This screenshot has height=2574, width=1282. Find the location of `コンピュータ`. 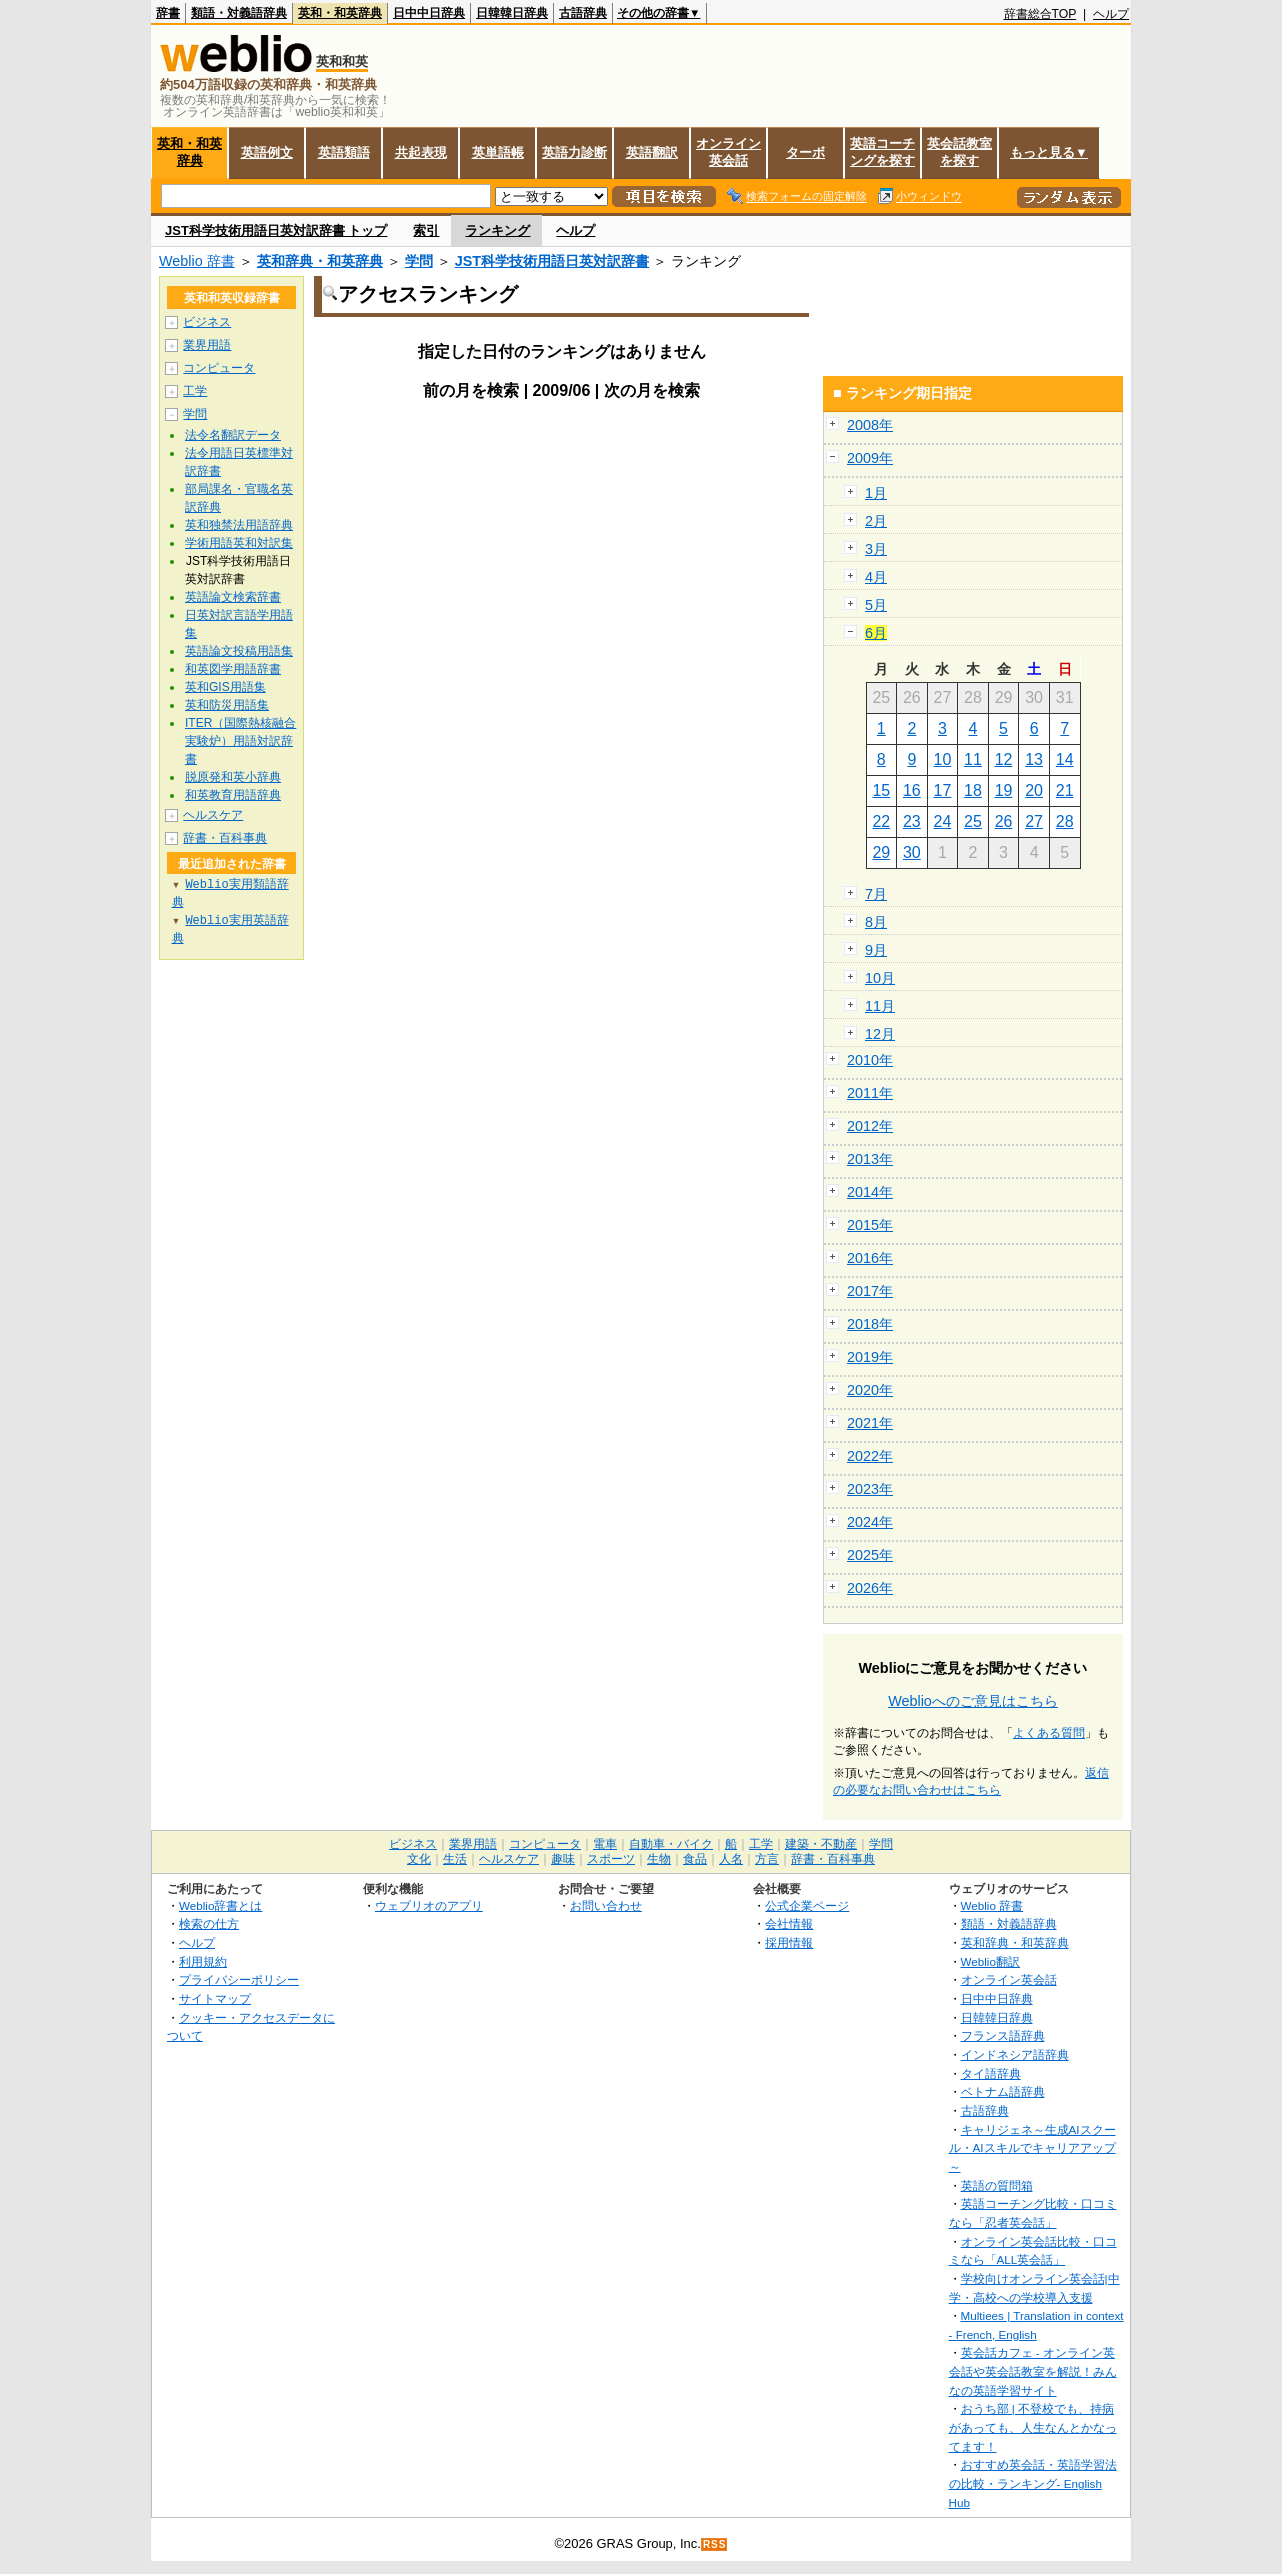

コンピュータ is located at coordinates (219, 368).